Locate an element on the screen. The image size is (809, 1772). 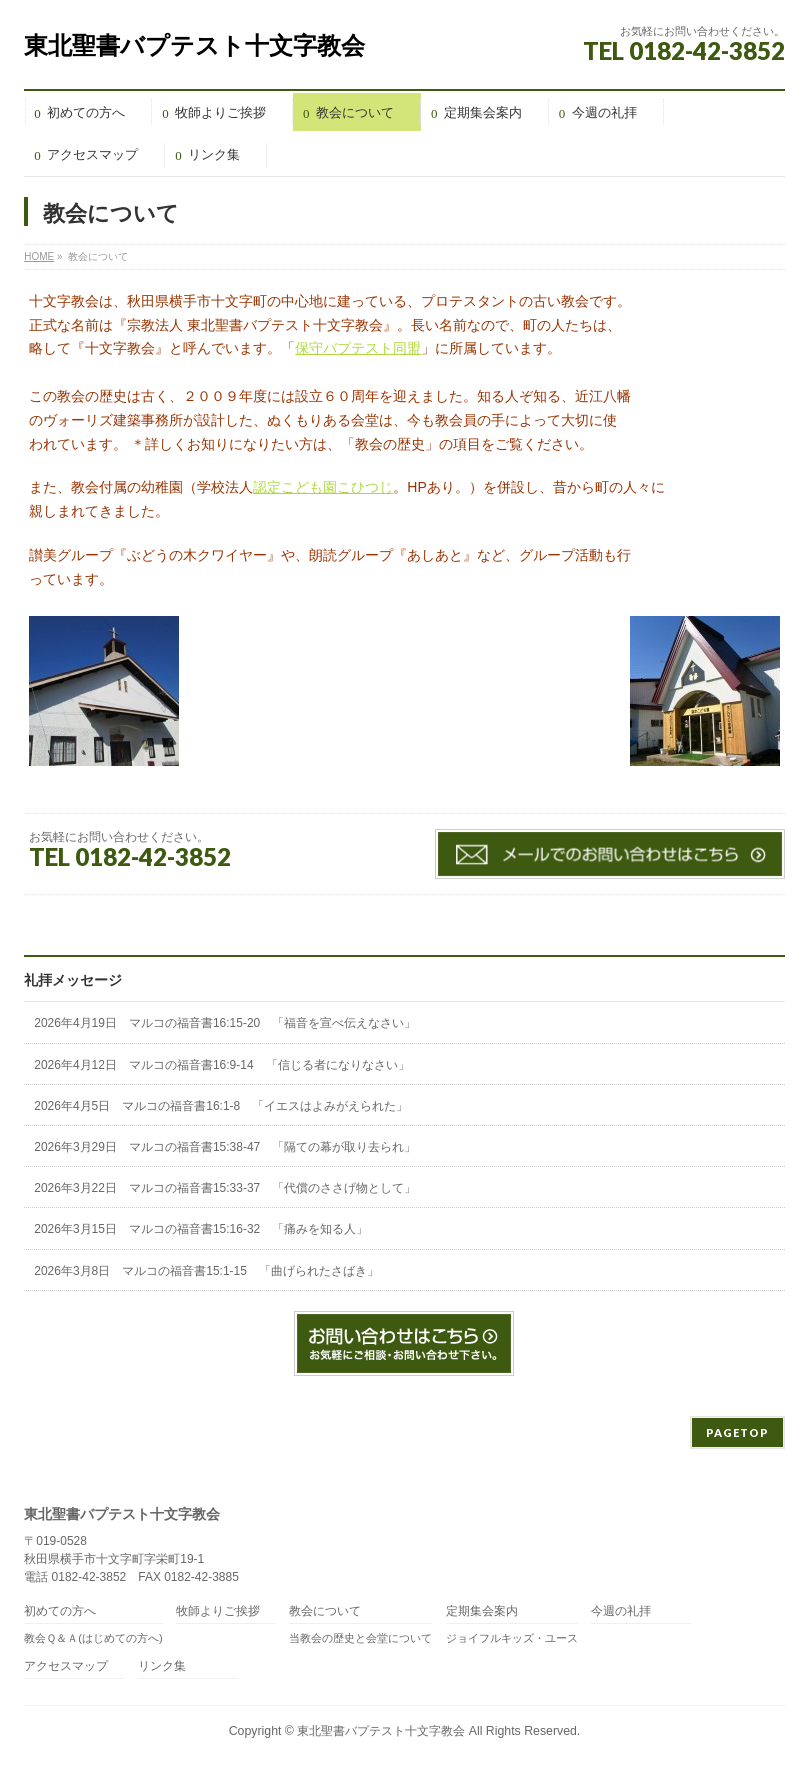
2026年4月19日 マルコの福音書16:15-20 「福音を宣べ伝えなさい」 is located at coordinates (225, 1023).